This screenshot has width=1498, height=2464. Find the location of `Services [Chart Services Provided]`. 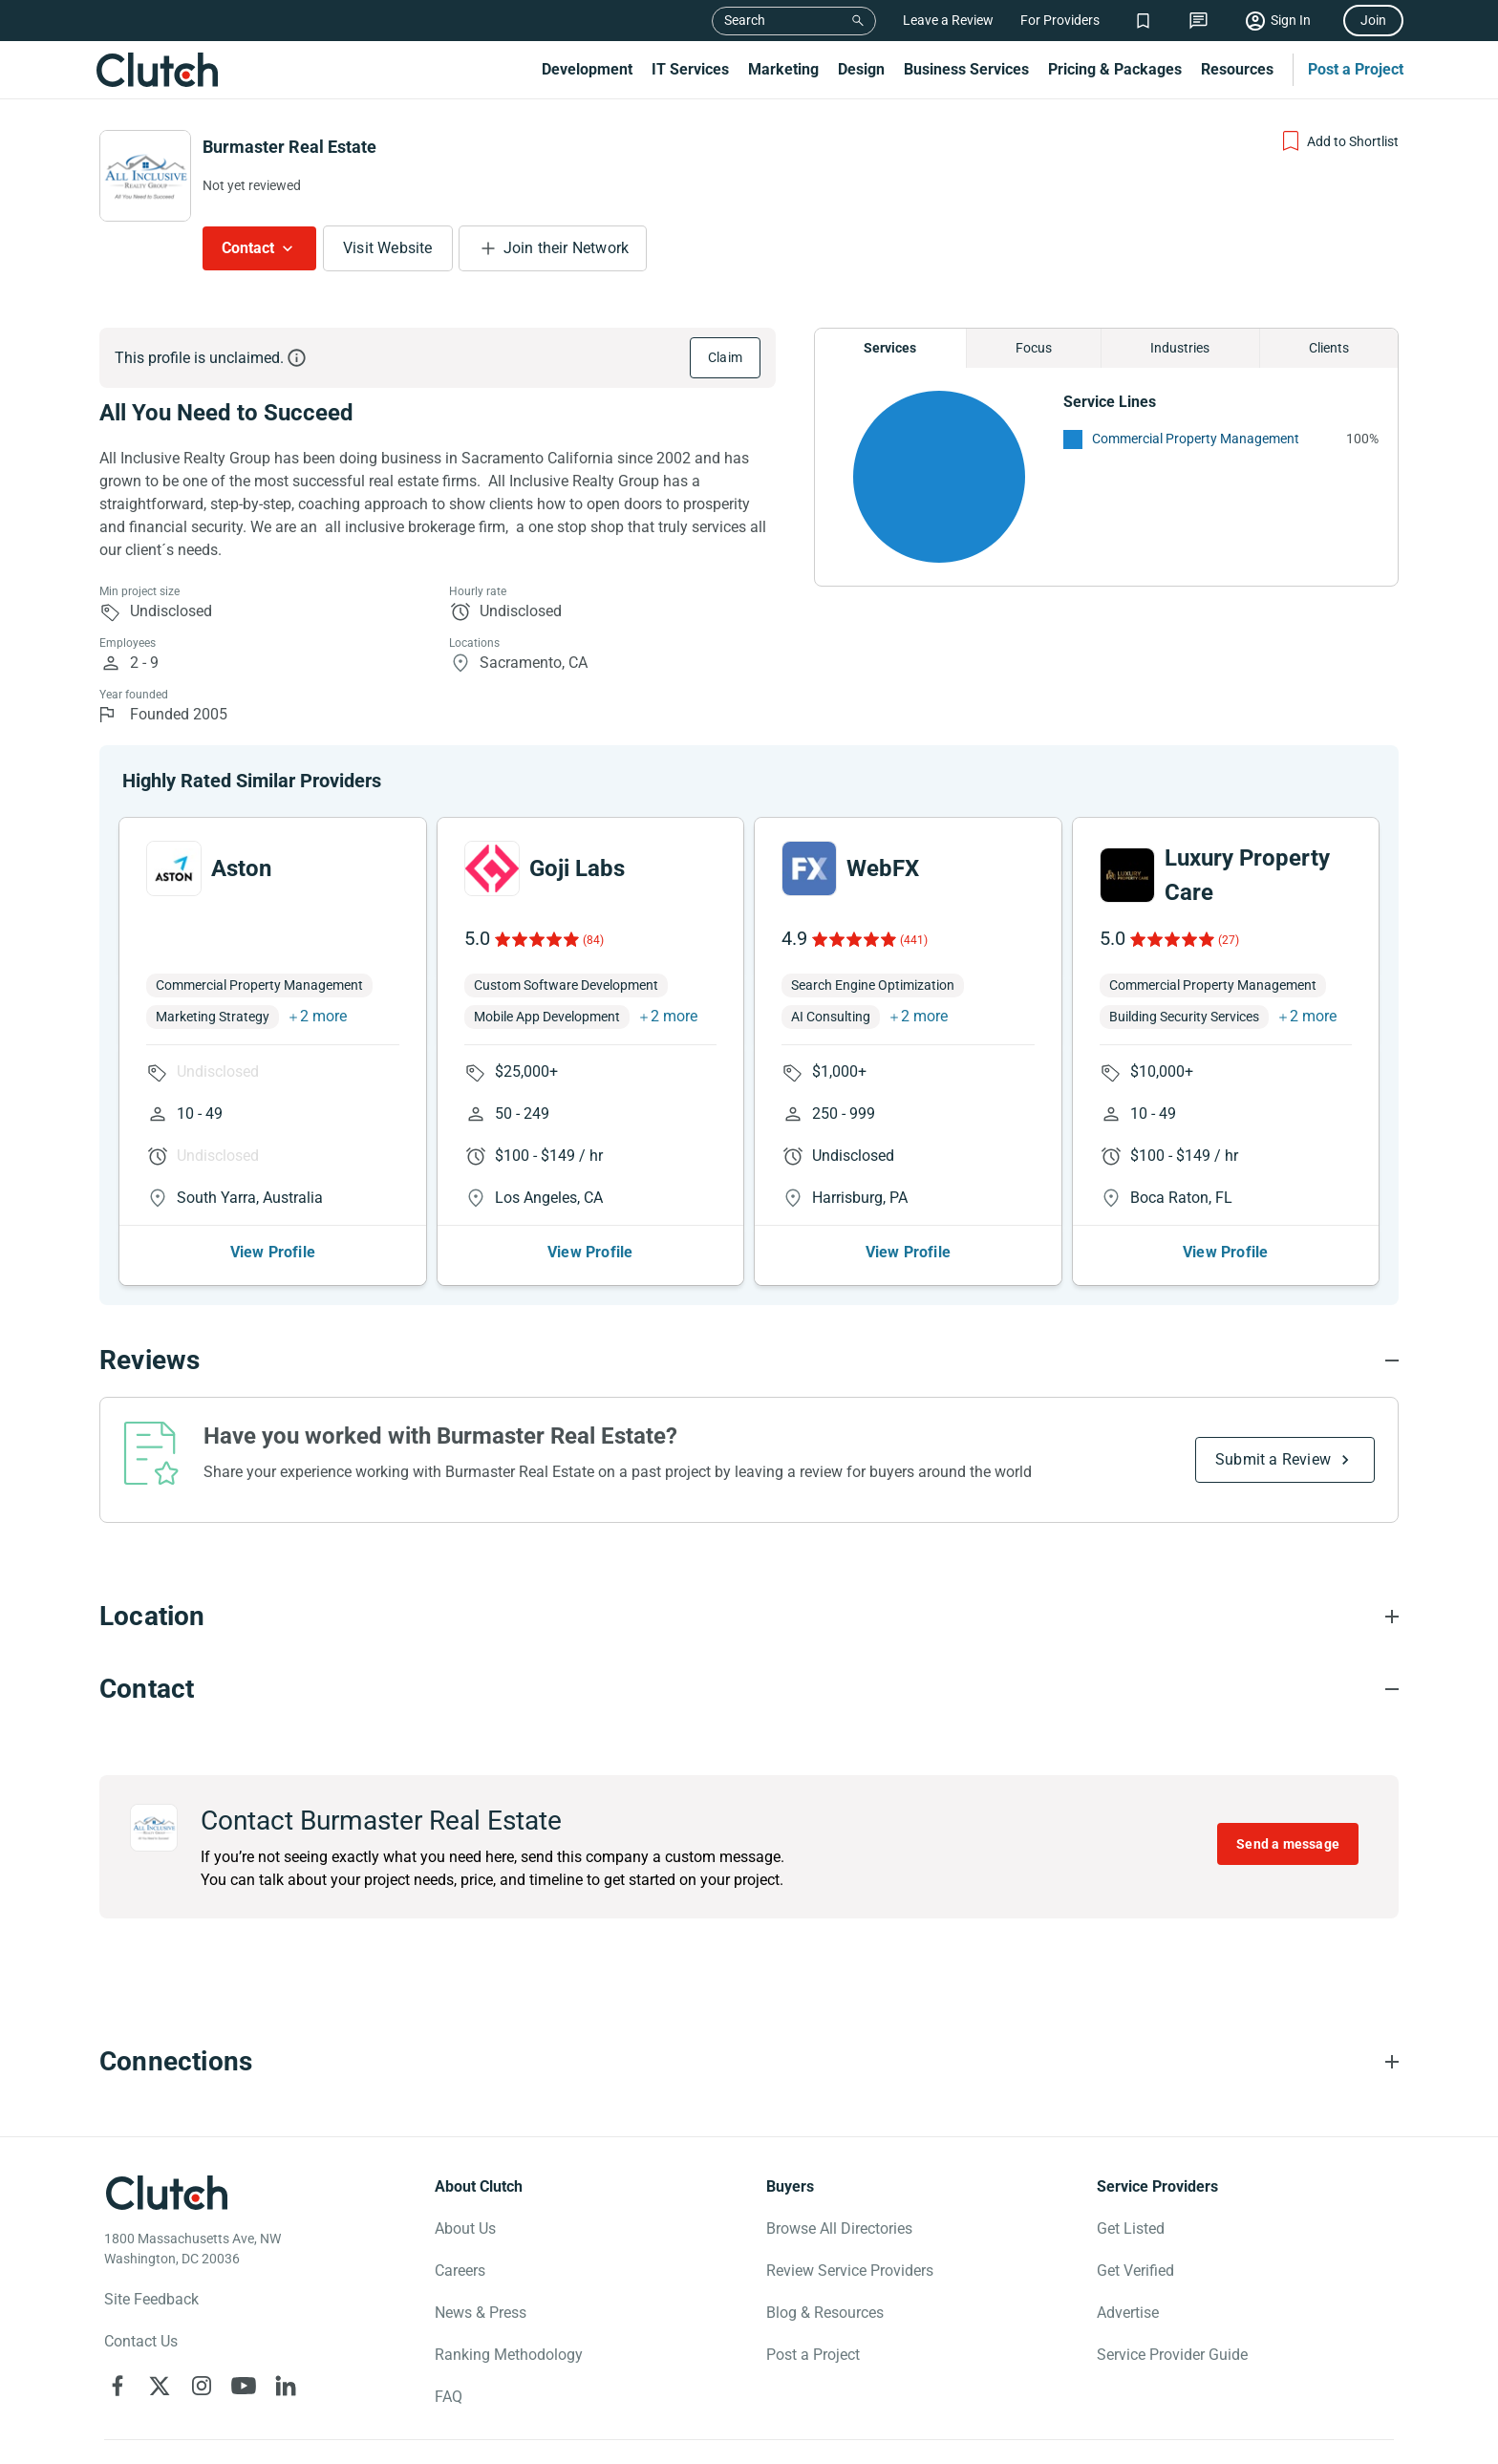

Services [Chart Services Provided] is located at coordinates (890, 347).